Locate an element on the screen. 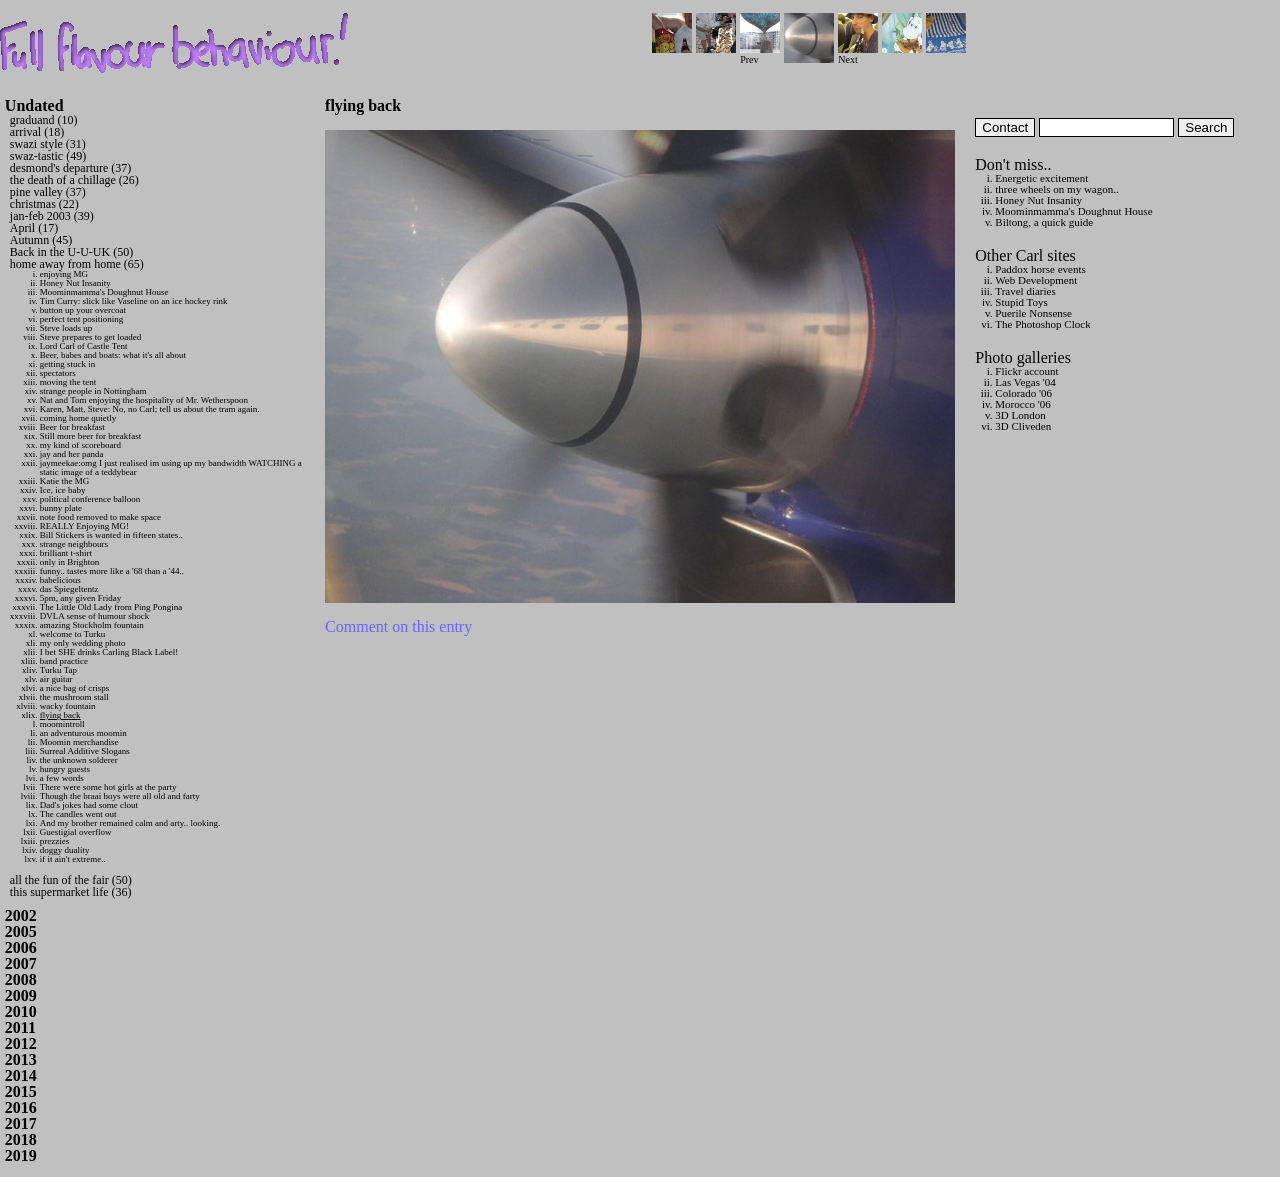 This screenshot has width=1280, height=1177. The Little Old Lady from Ping Pongina is located at coordinates (111, 607).